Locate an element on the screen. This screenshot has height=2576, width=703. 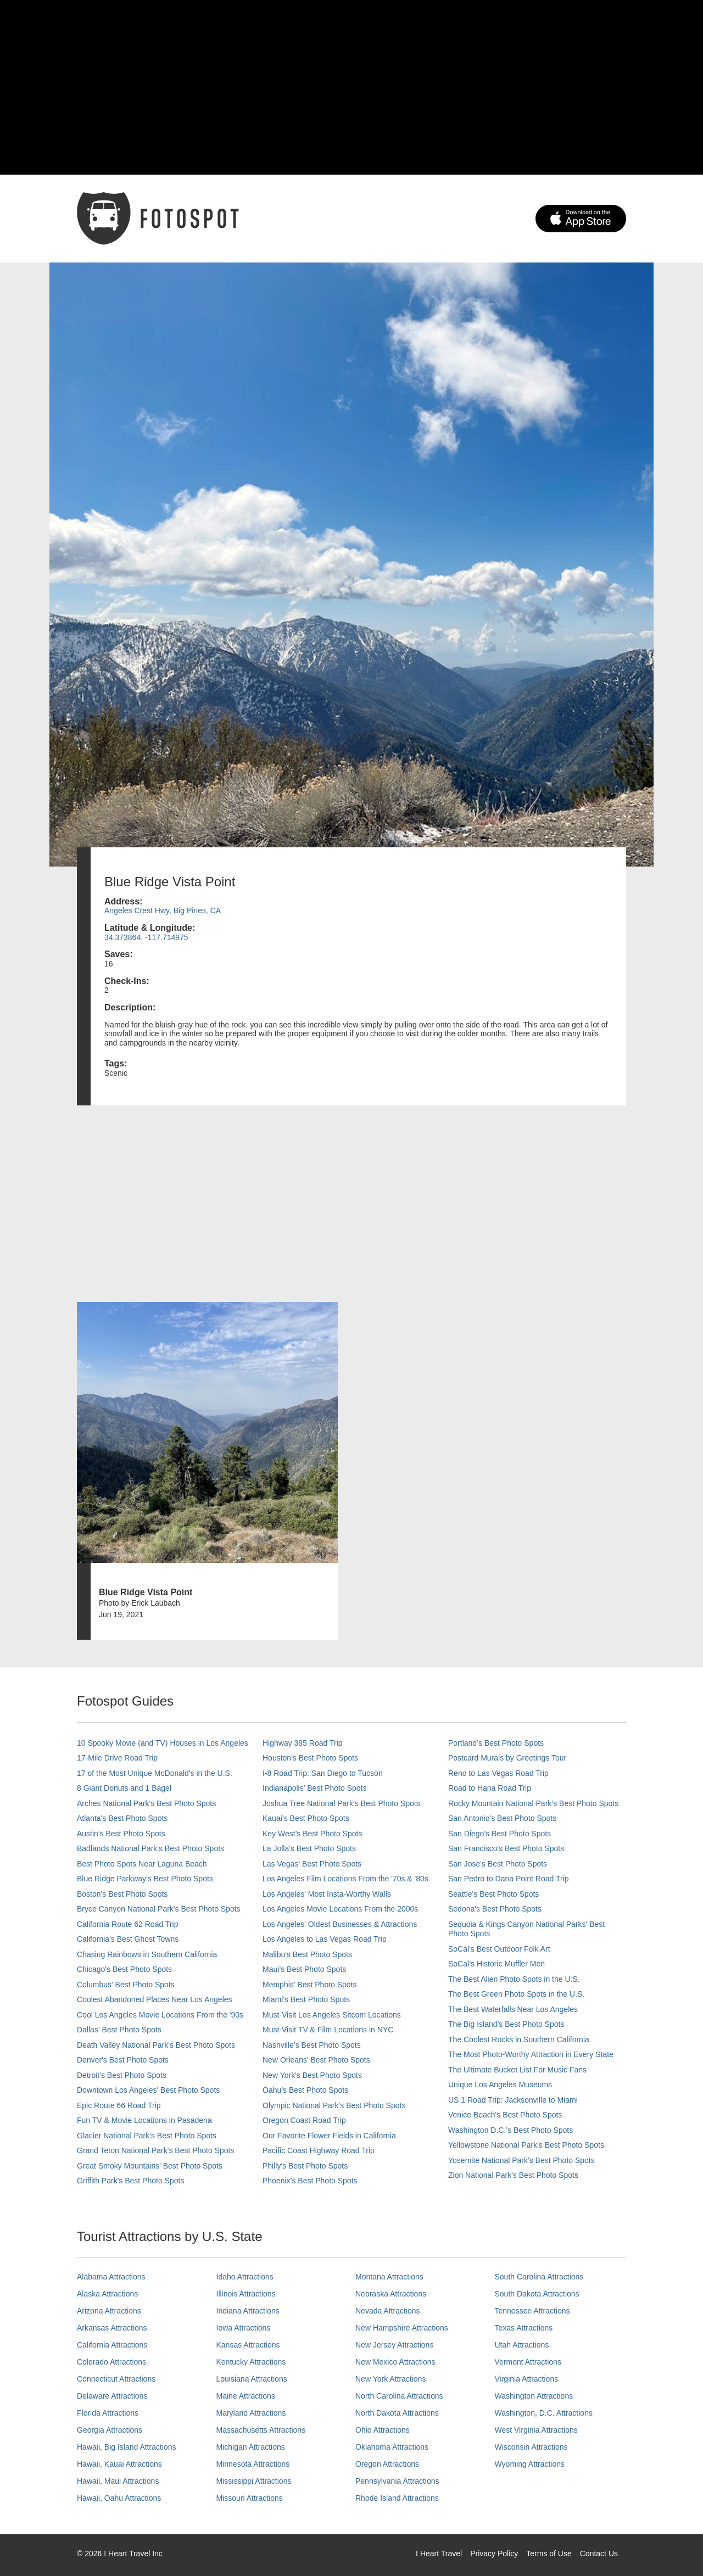
10 Spooky Movie (and TV) Houses in Los Angeles is located at coordinates (162, 1743).